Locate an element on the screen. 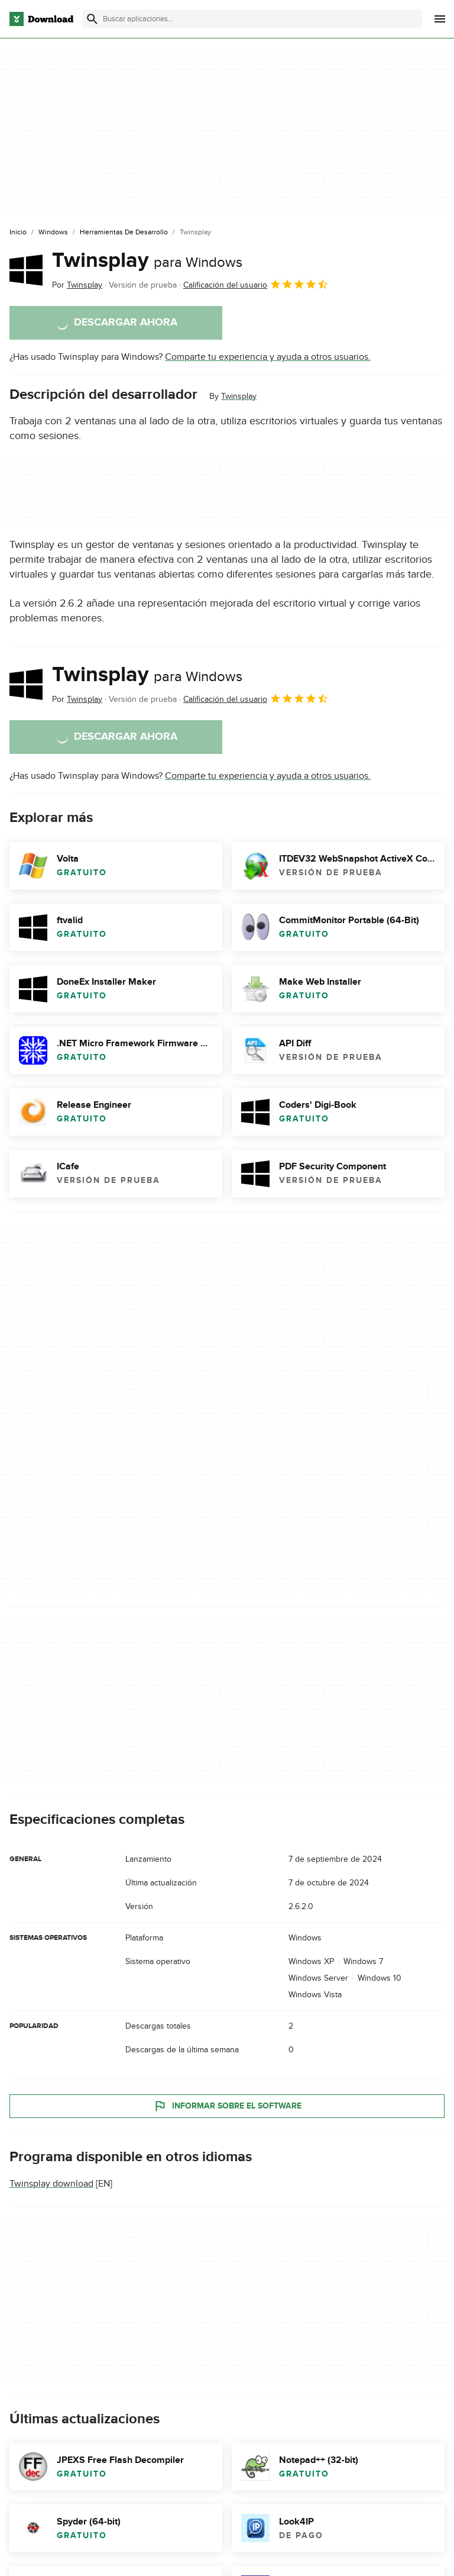 Image resolution: width=454 pixels, height=2576 pixels. [Enviar búsqueda] is located at coordinates (92, 18).